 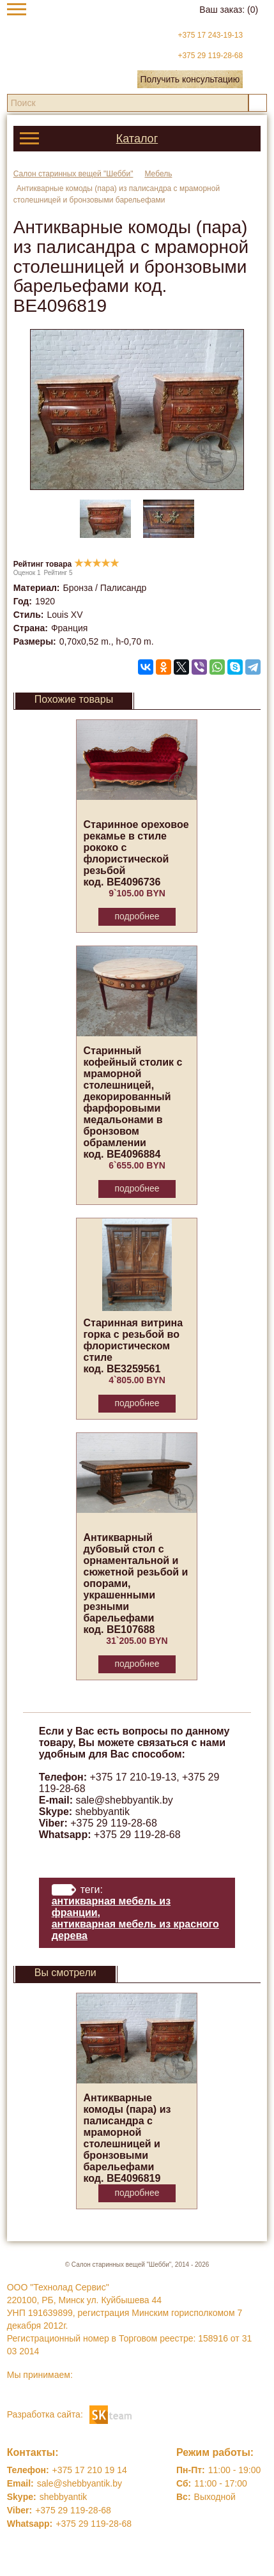 I want to click on +375 17 210 19 14, so click(x=89, y=2470).